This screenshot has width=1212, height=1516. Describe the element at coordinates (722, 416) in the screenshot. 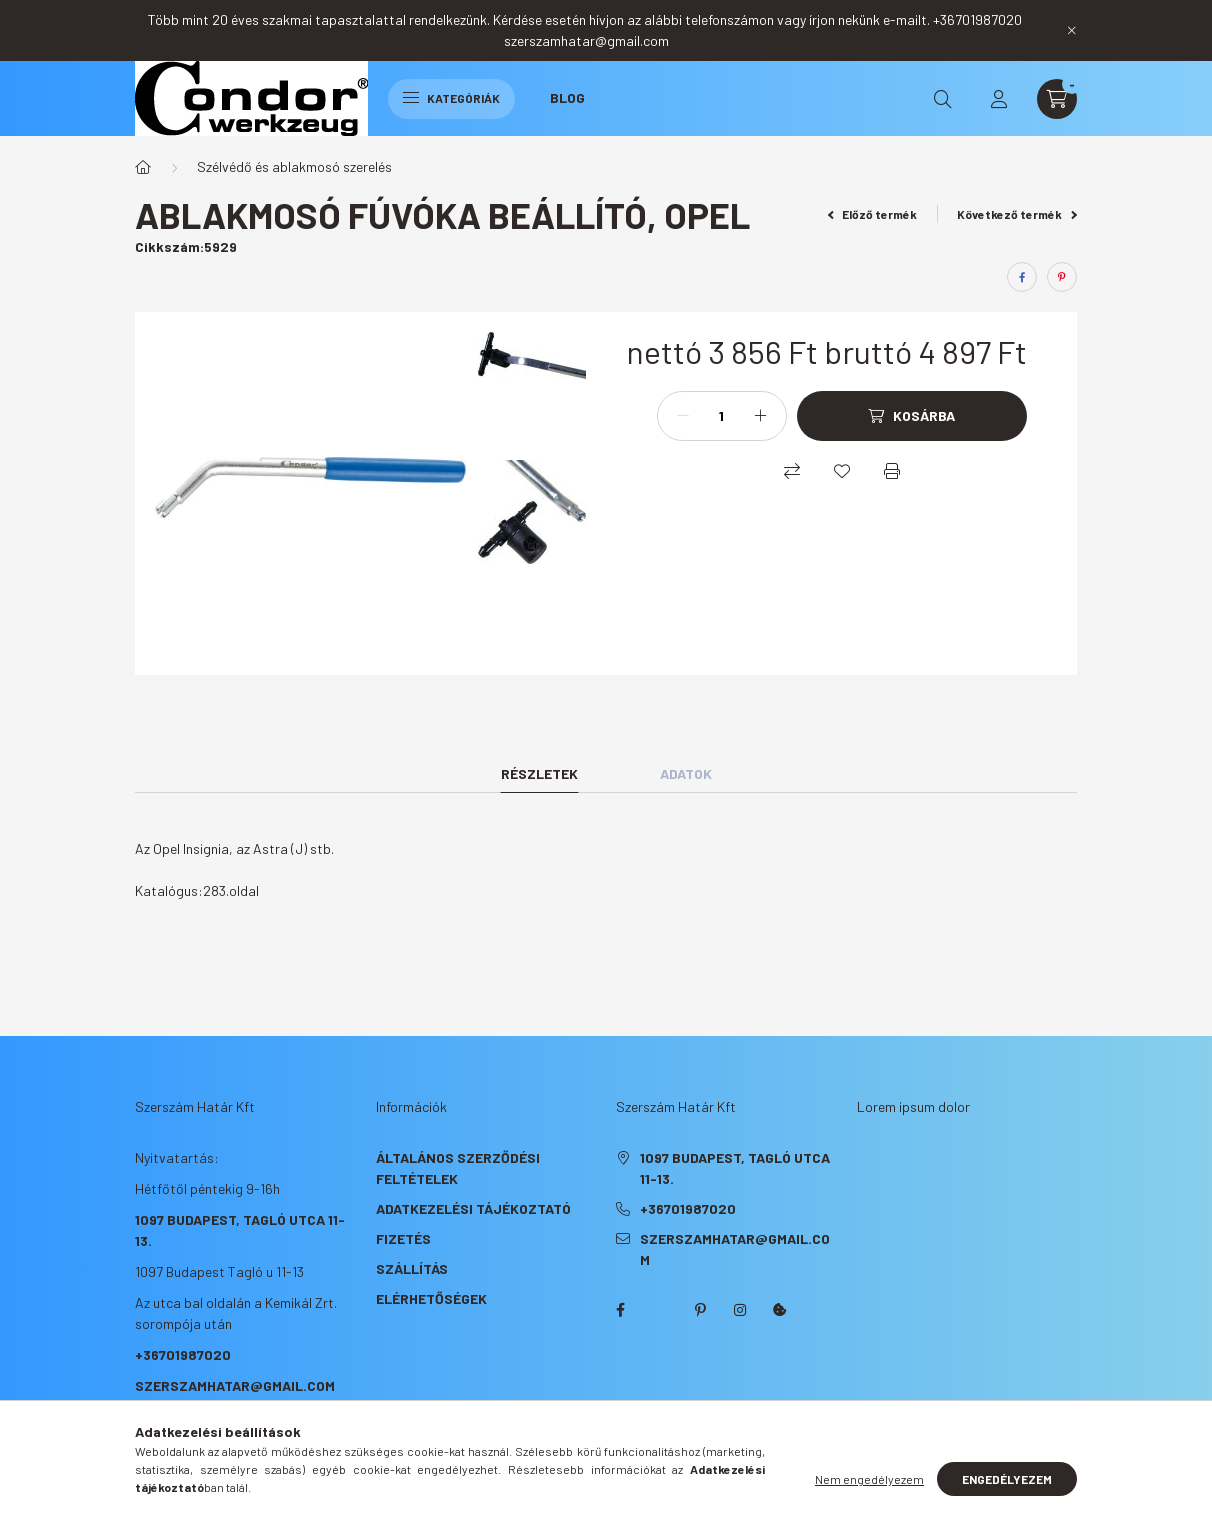

I see `[Mennyiség]` at that location.